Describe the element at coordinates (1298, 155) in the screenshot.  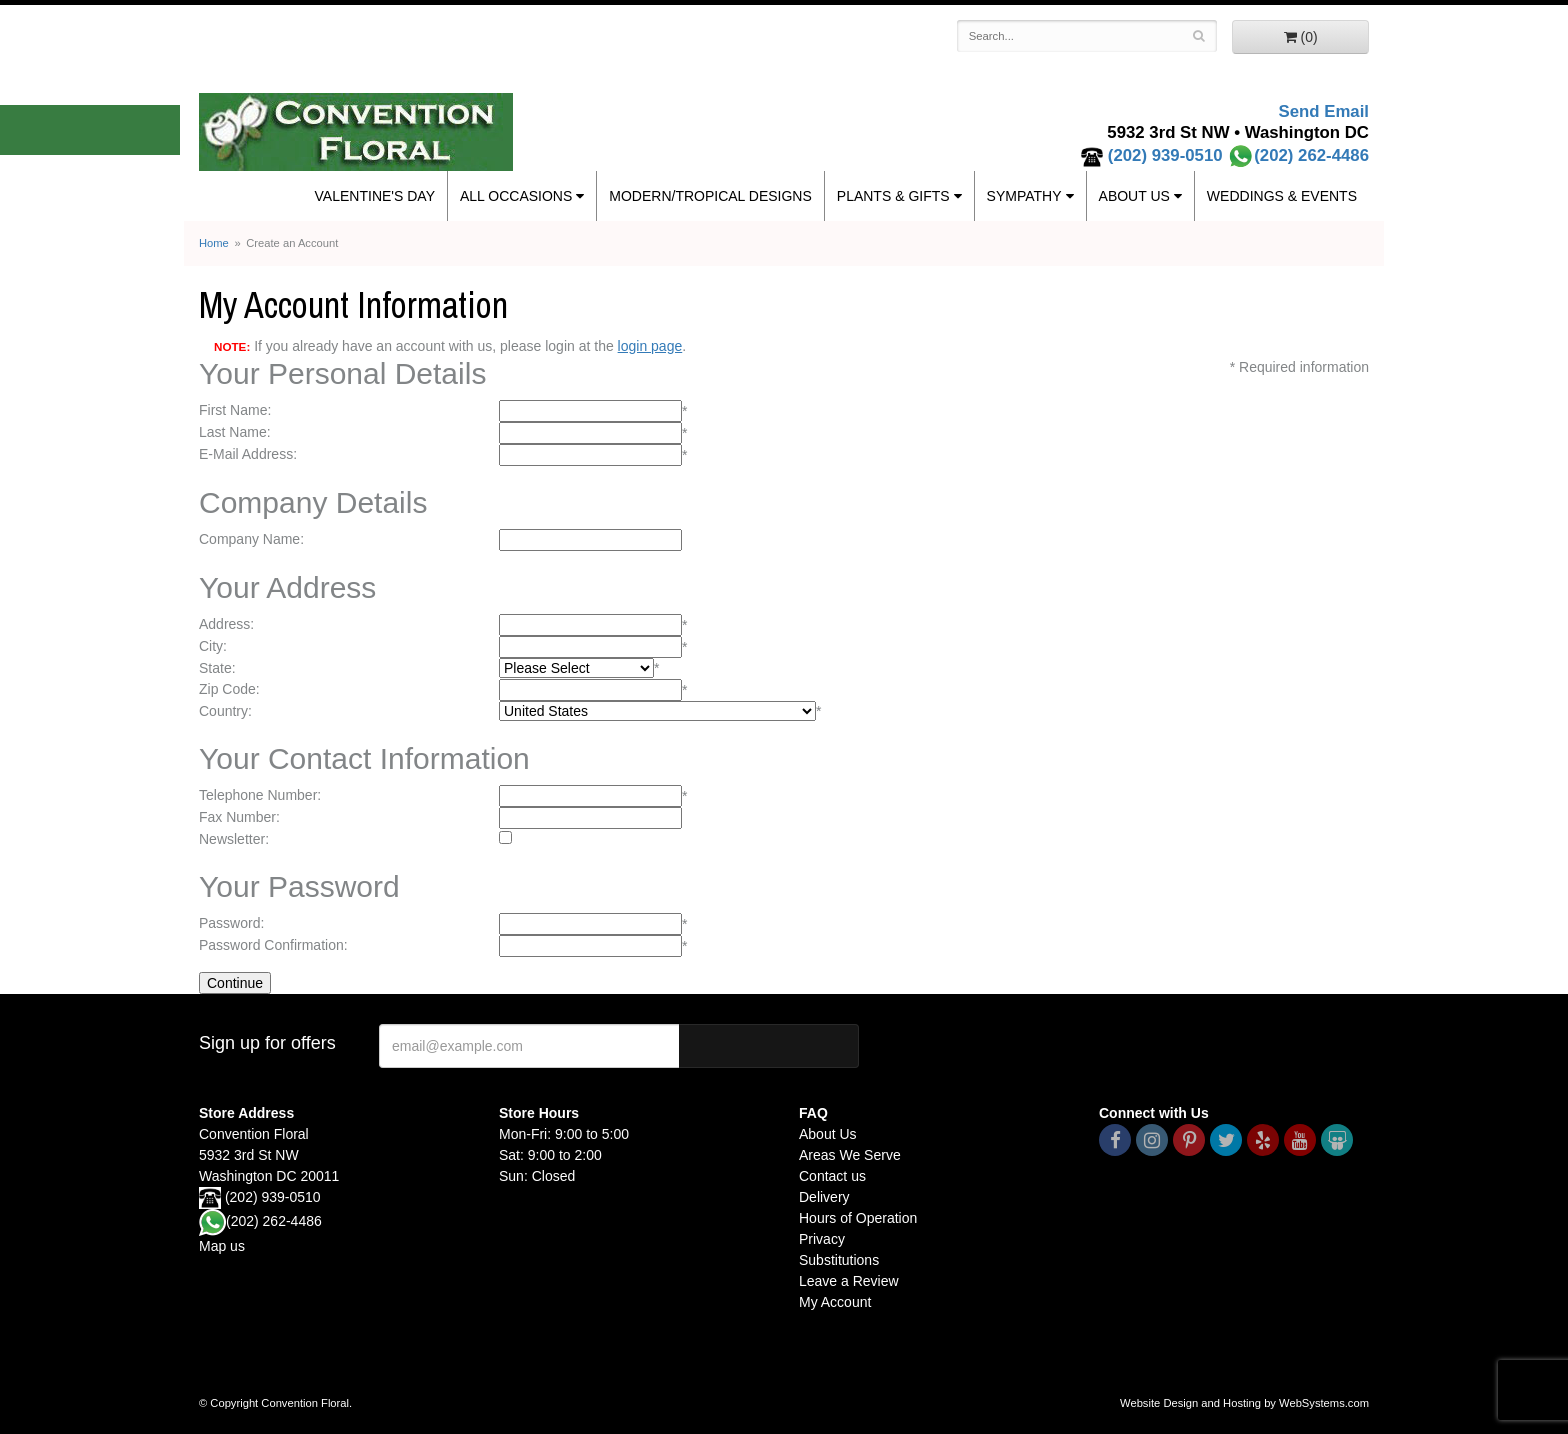
I see `(202) 262-4486` at that location.